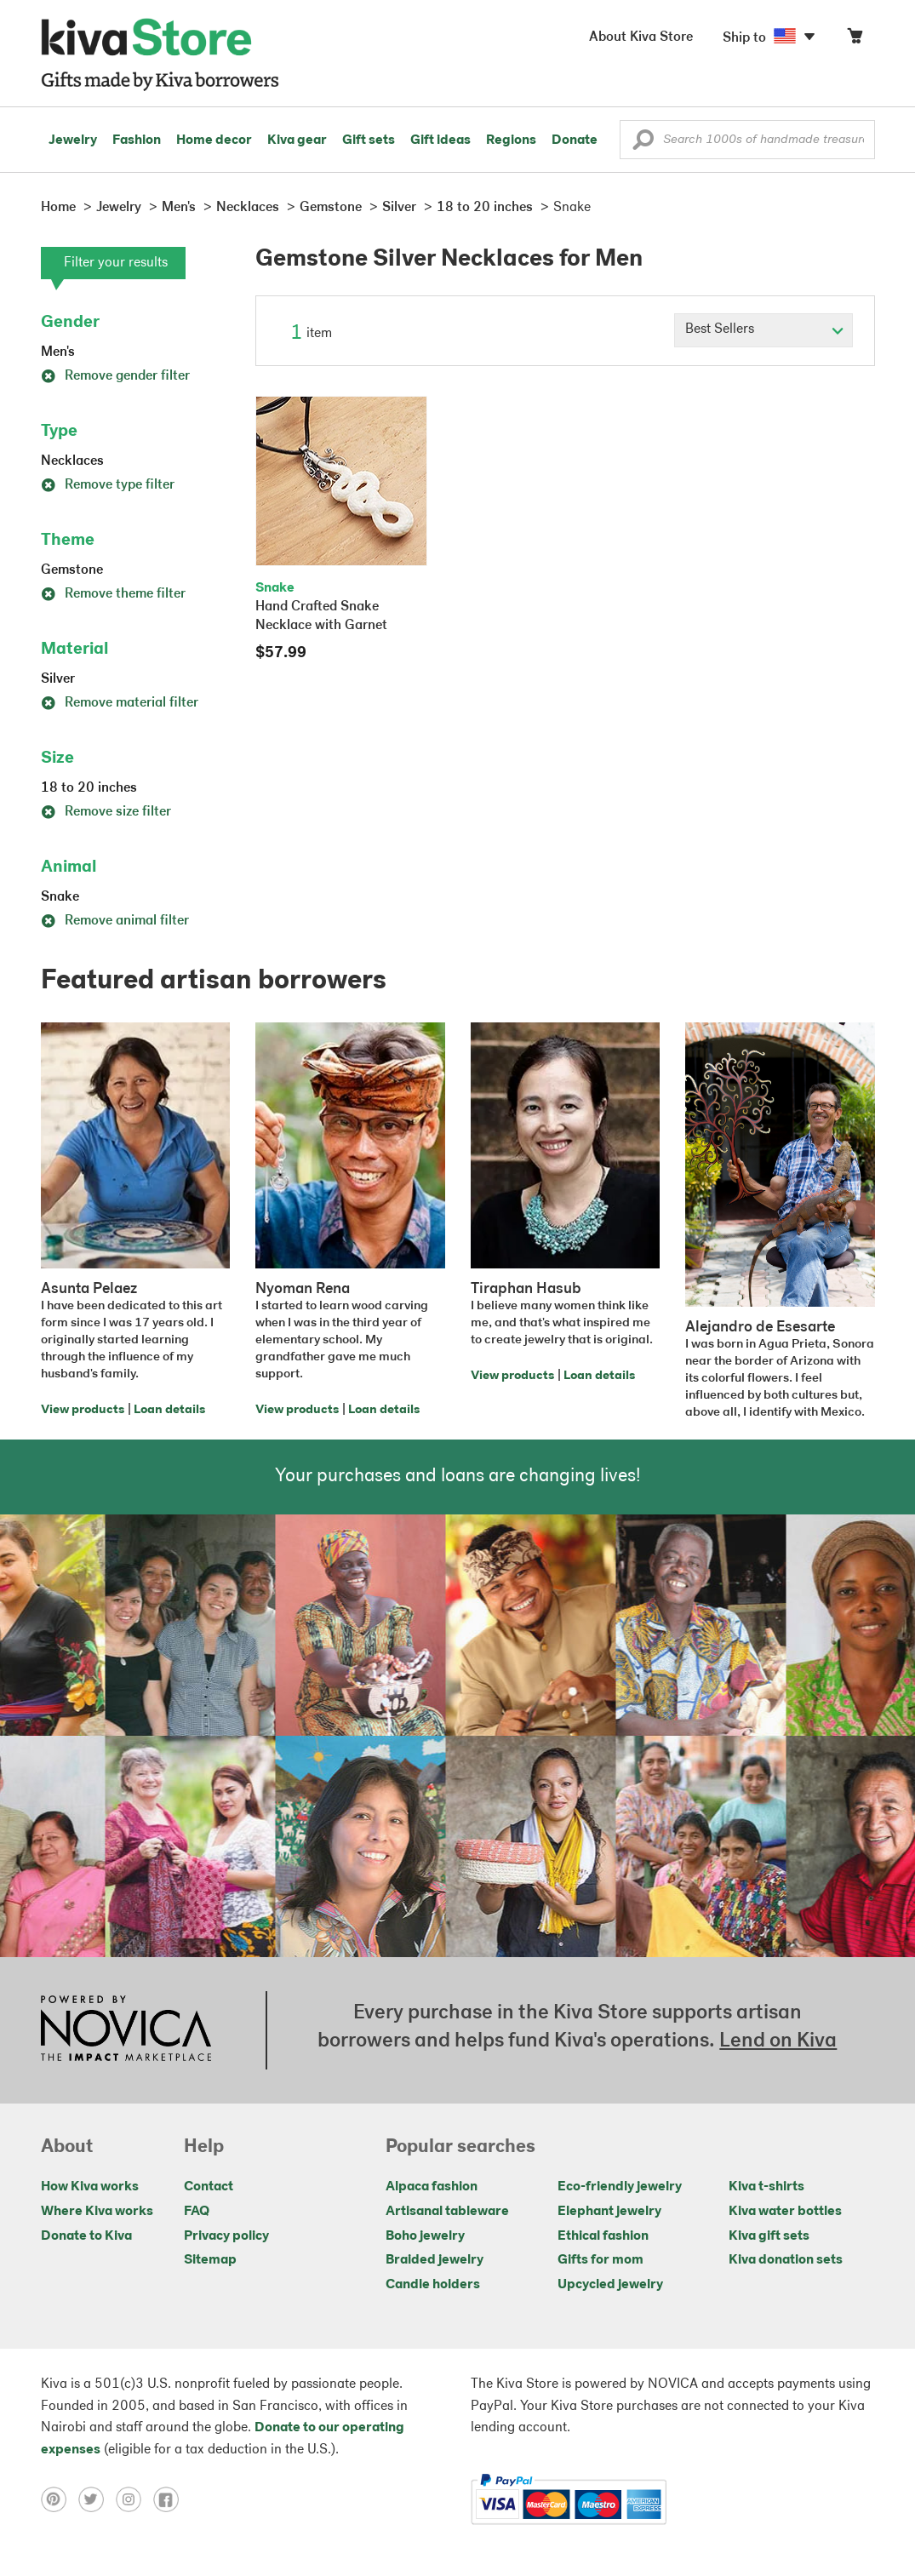 This screenshot has width=915, height=2576. Describe the element at coordinates (113, 594) in the screenshot. I see `Remove theme filter` at that location.